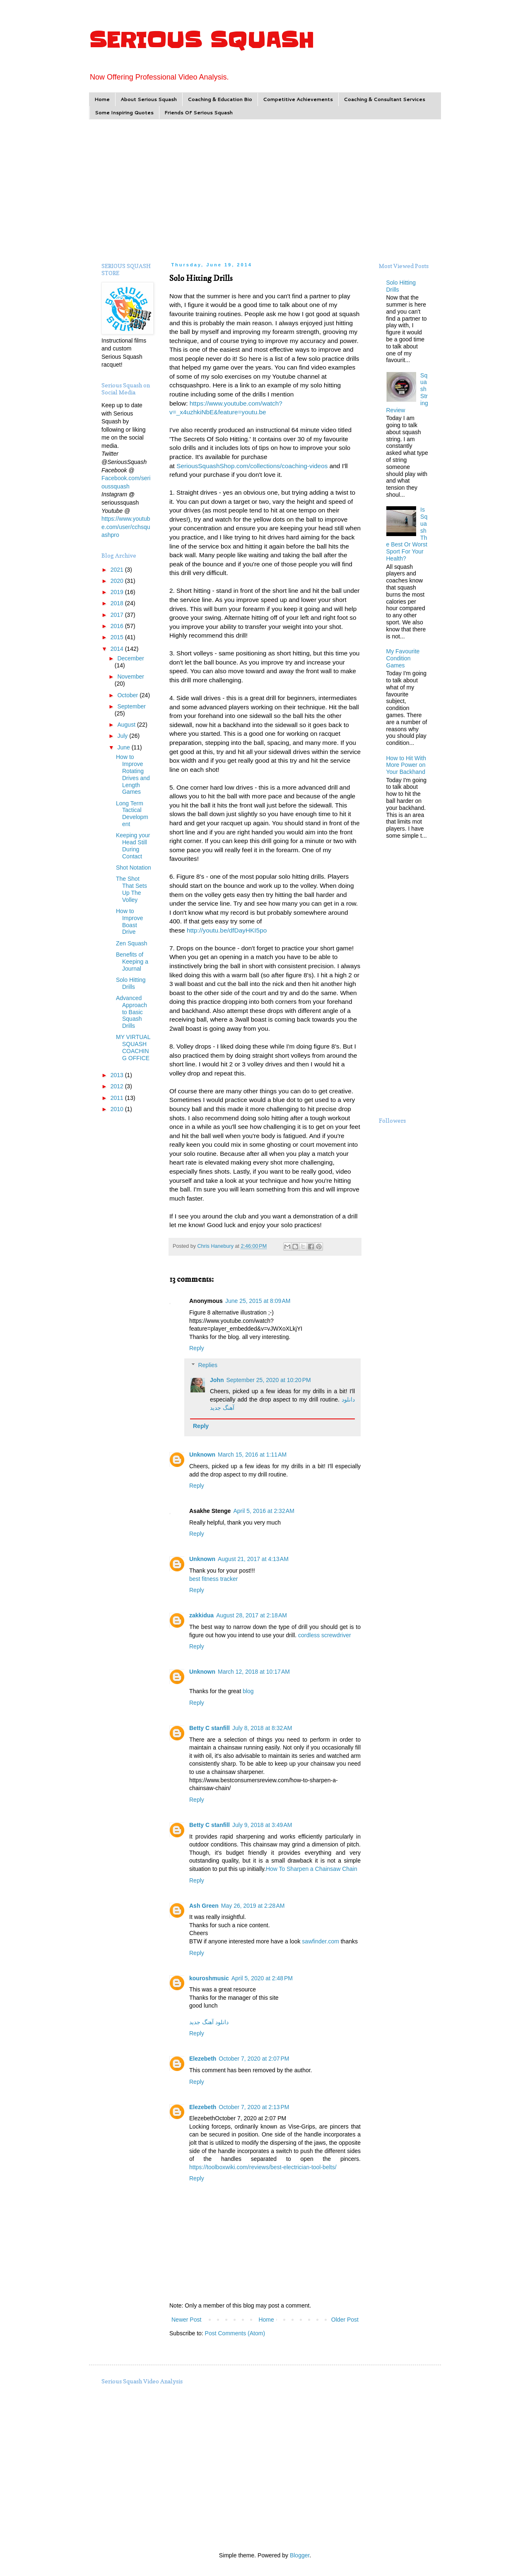 Image resolution: width=530 pixels, height=2576 pixels. Describe the element at coordinates (268, 1380) in the screenshot. I see `September 25, 2020 at 10:20 PM` at that location.